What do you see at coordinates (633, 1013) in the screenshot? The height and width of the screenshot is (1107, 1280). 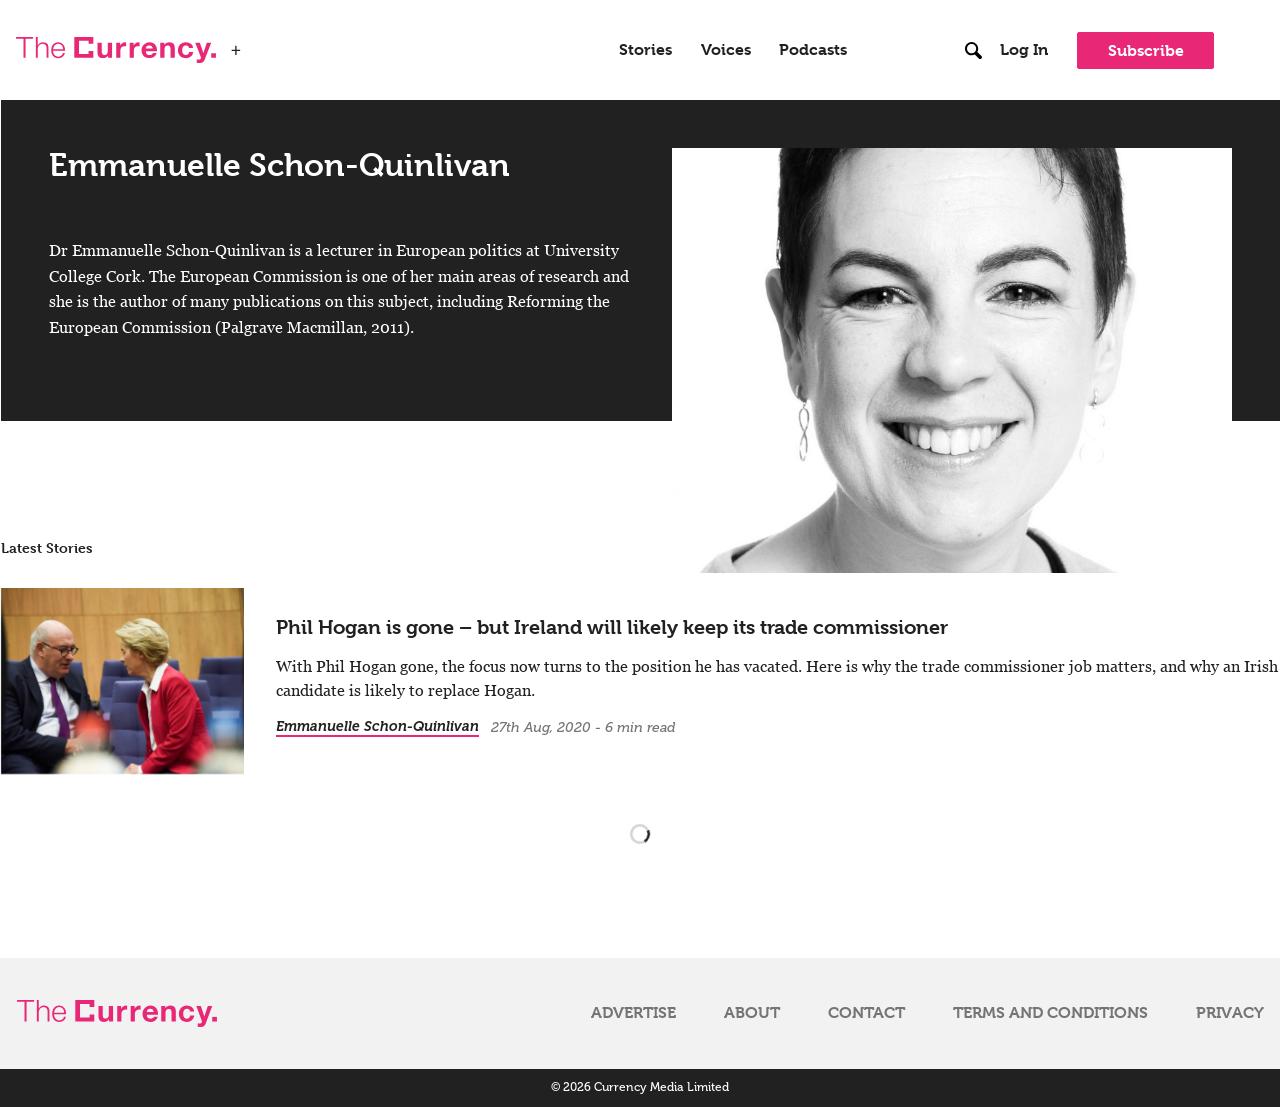 I see `Advertise` at bounding box center [633, 1013].